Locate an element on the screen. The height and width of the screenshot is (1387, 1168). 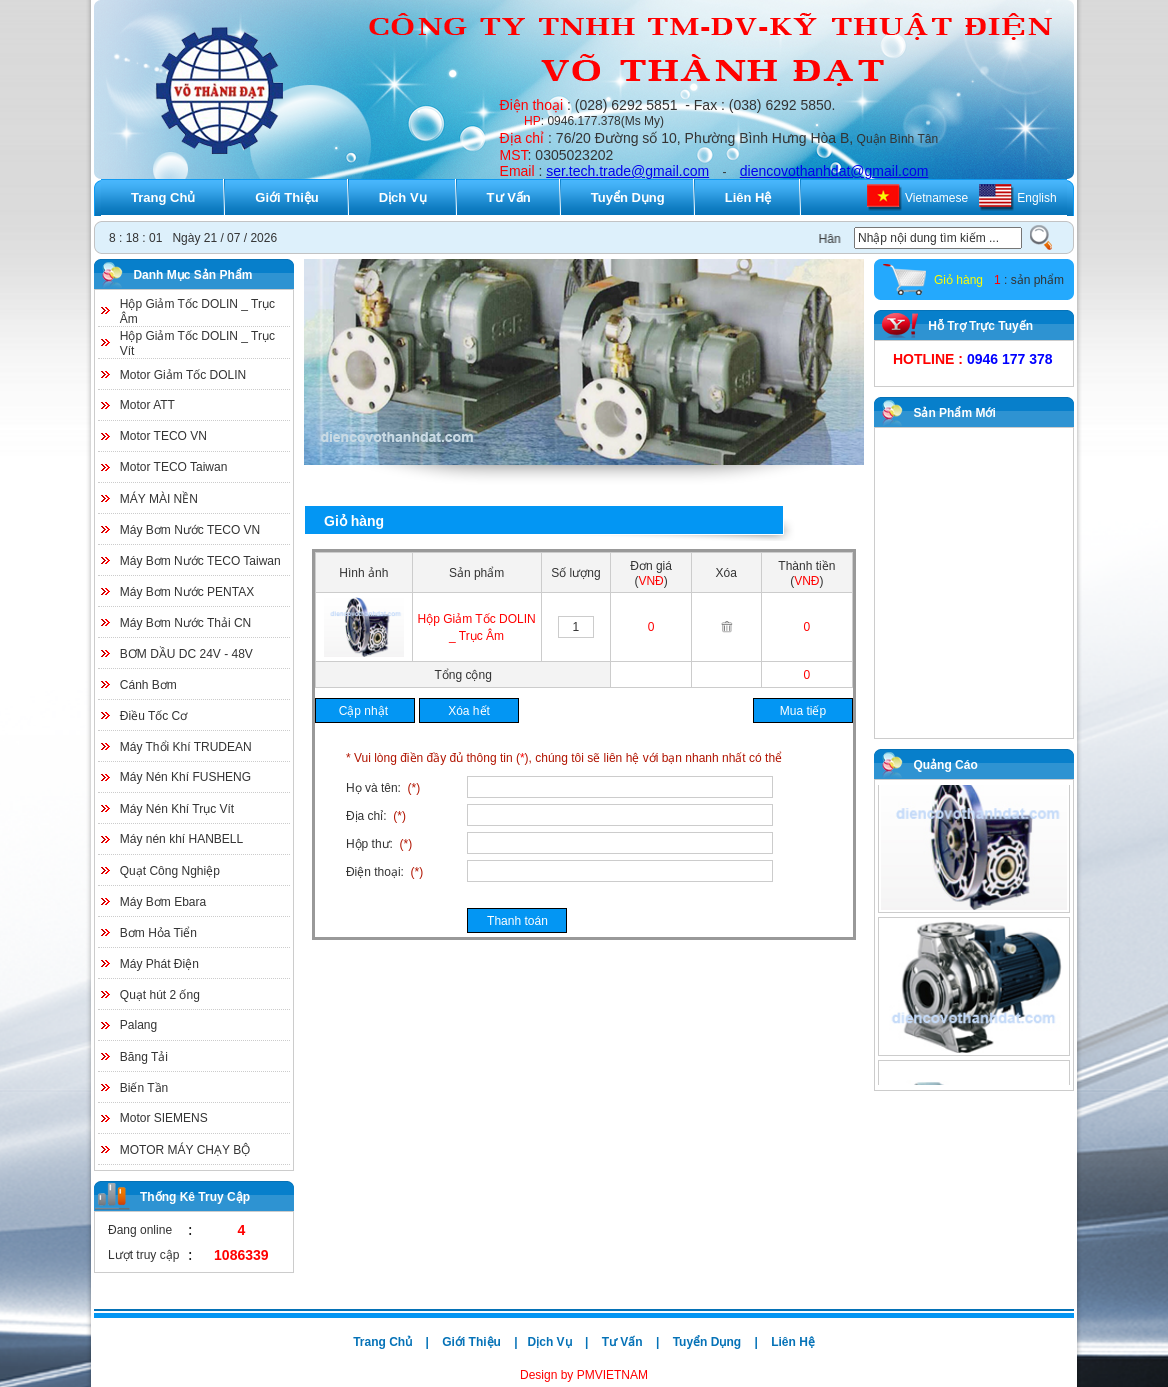
Máy Nén Khí FUSHENG is located at coordinates (185, 777).